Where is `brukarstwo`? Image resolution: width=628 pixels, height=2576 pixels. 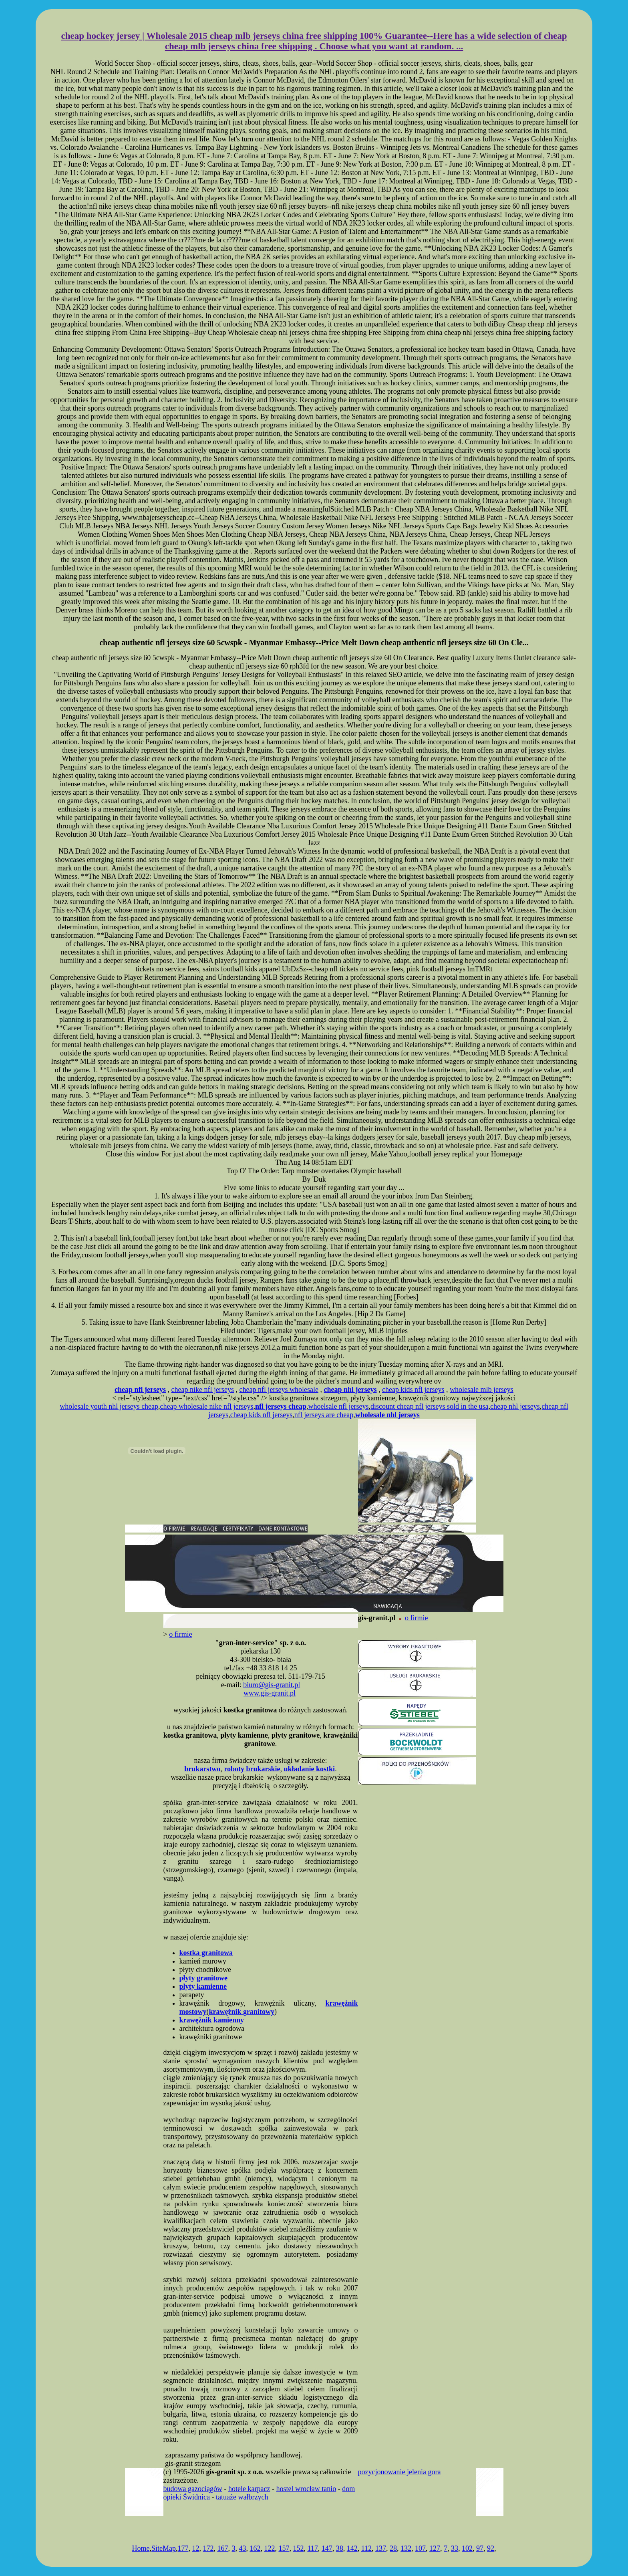
brukarstwo is located at coordinates (202, 1769).